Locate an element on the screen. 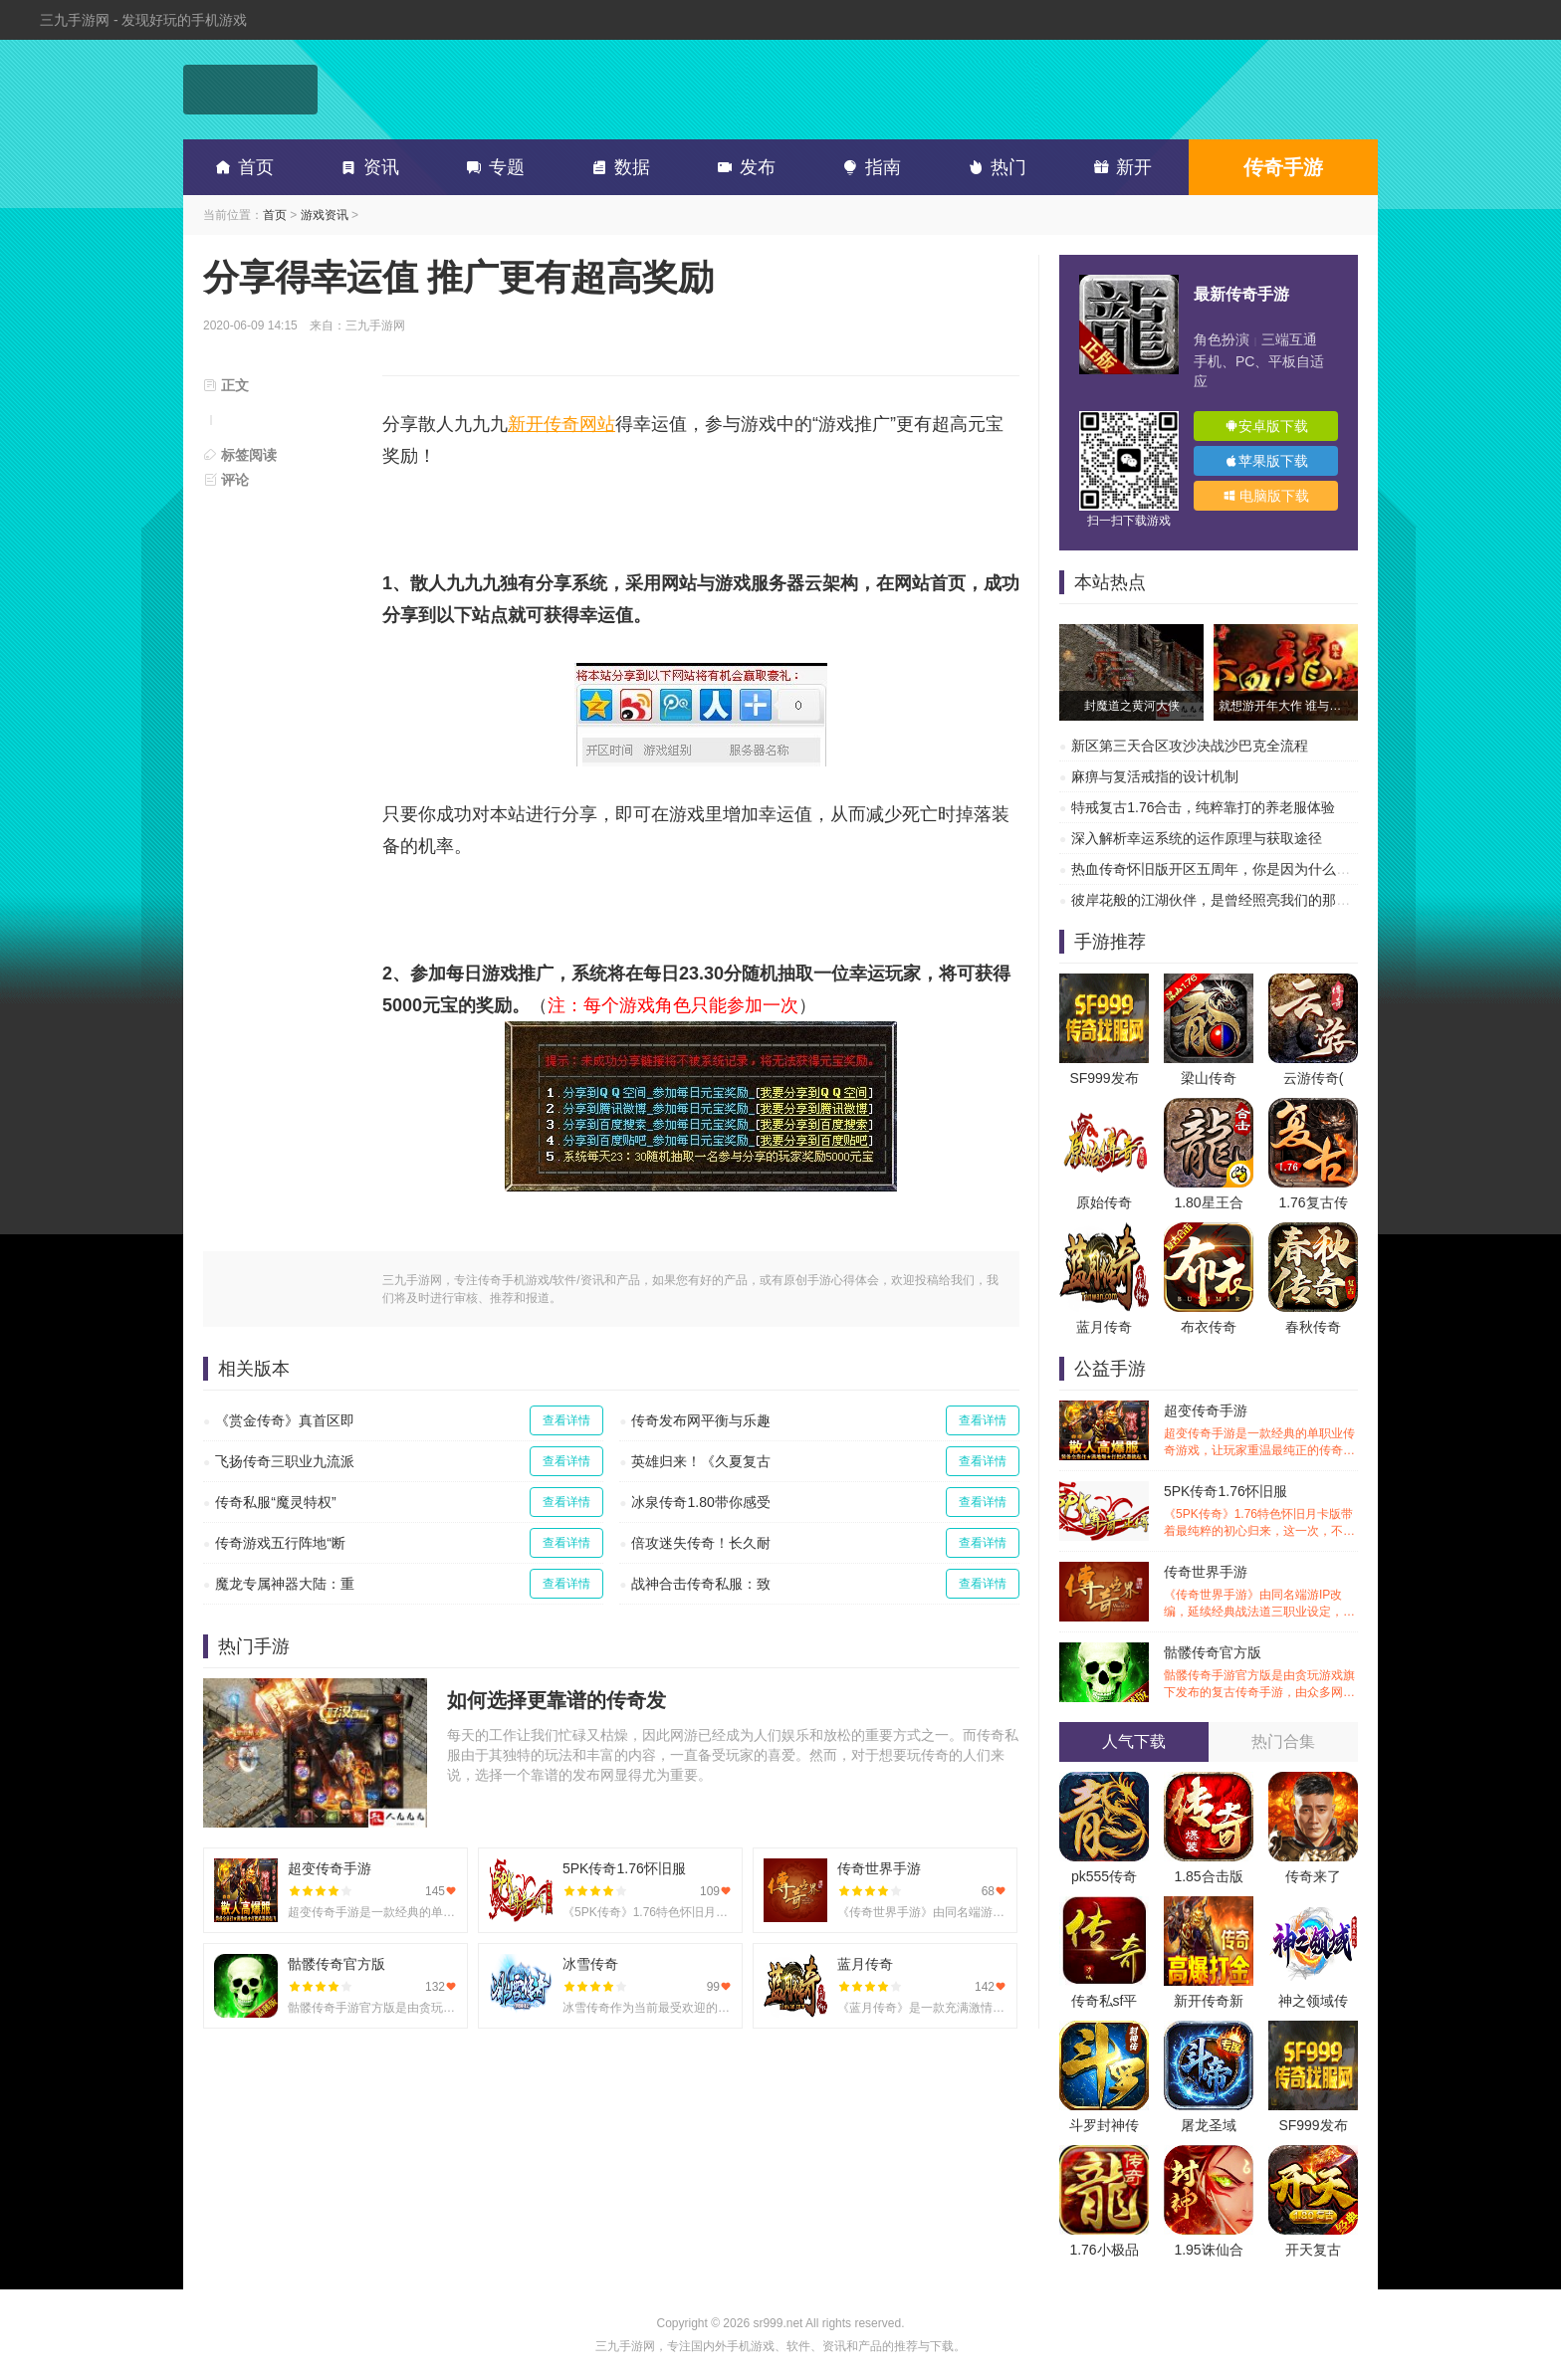  发布 is located at coordinates (743, 167).